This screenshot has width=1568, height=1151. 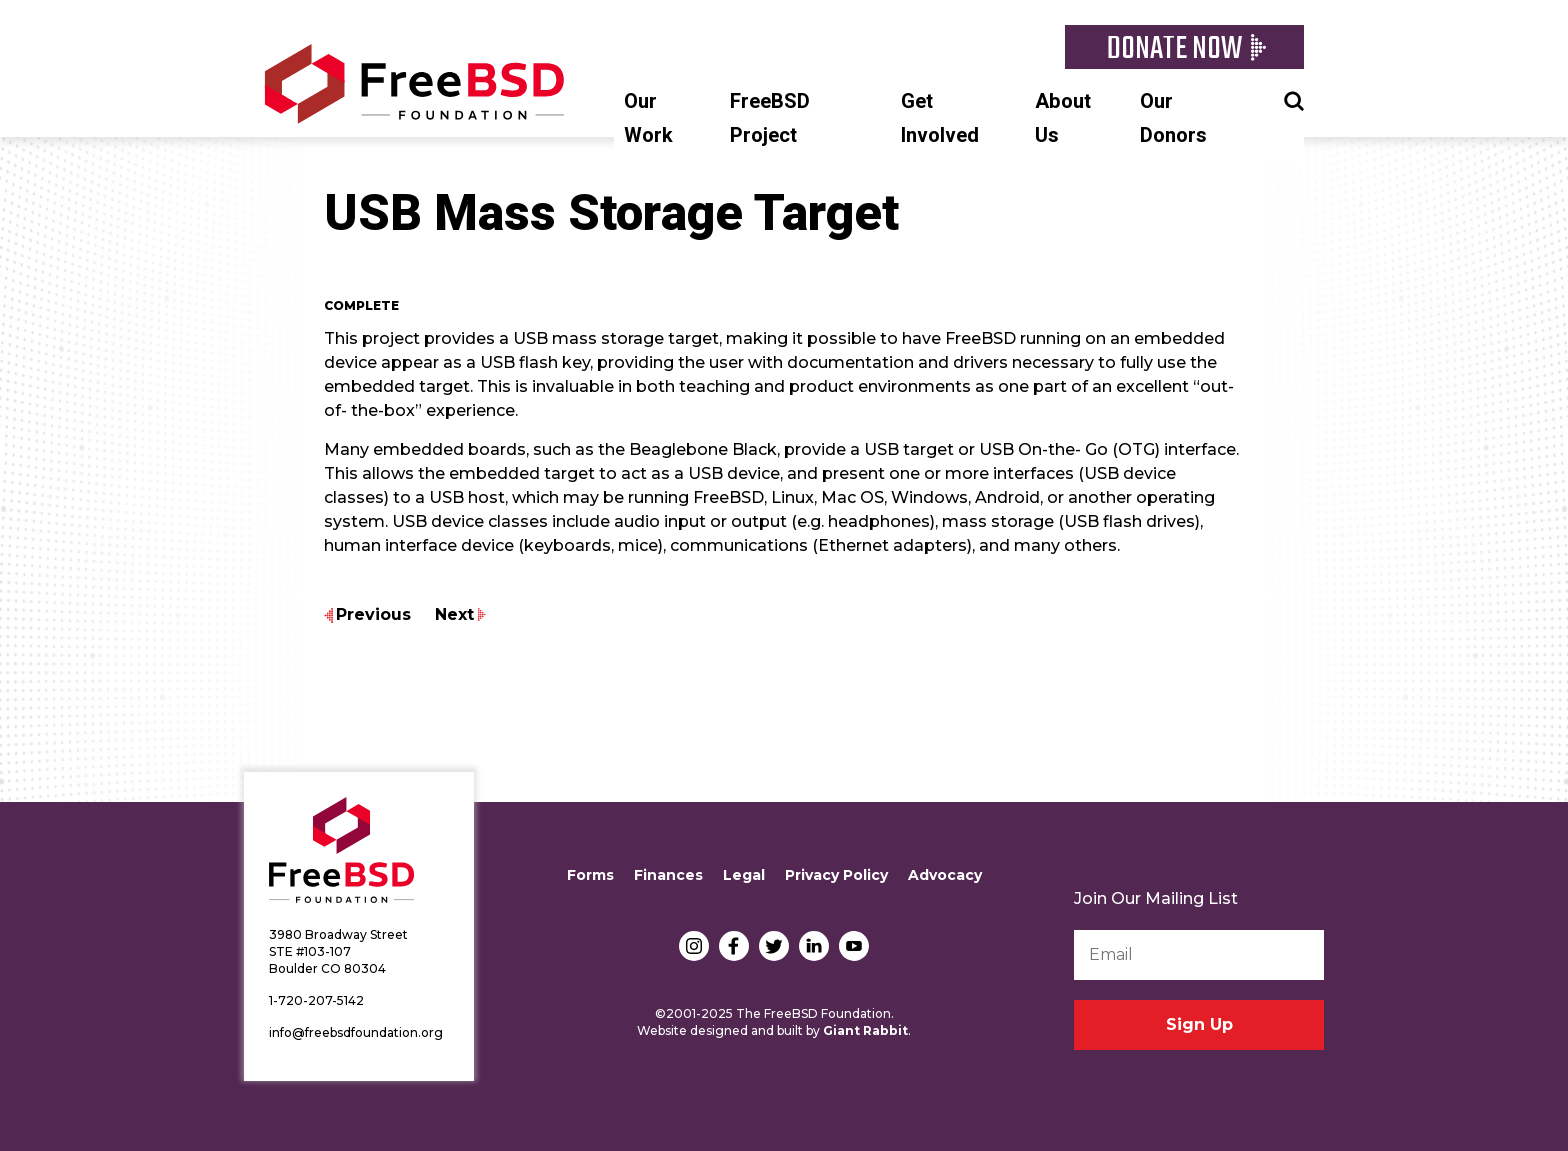 I want to click on Instagram, so click(x=694, y=946).